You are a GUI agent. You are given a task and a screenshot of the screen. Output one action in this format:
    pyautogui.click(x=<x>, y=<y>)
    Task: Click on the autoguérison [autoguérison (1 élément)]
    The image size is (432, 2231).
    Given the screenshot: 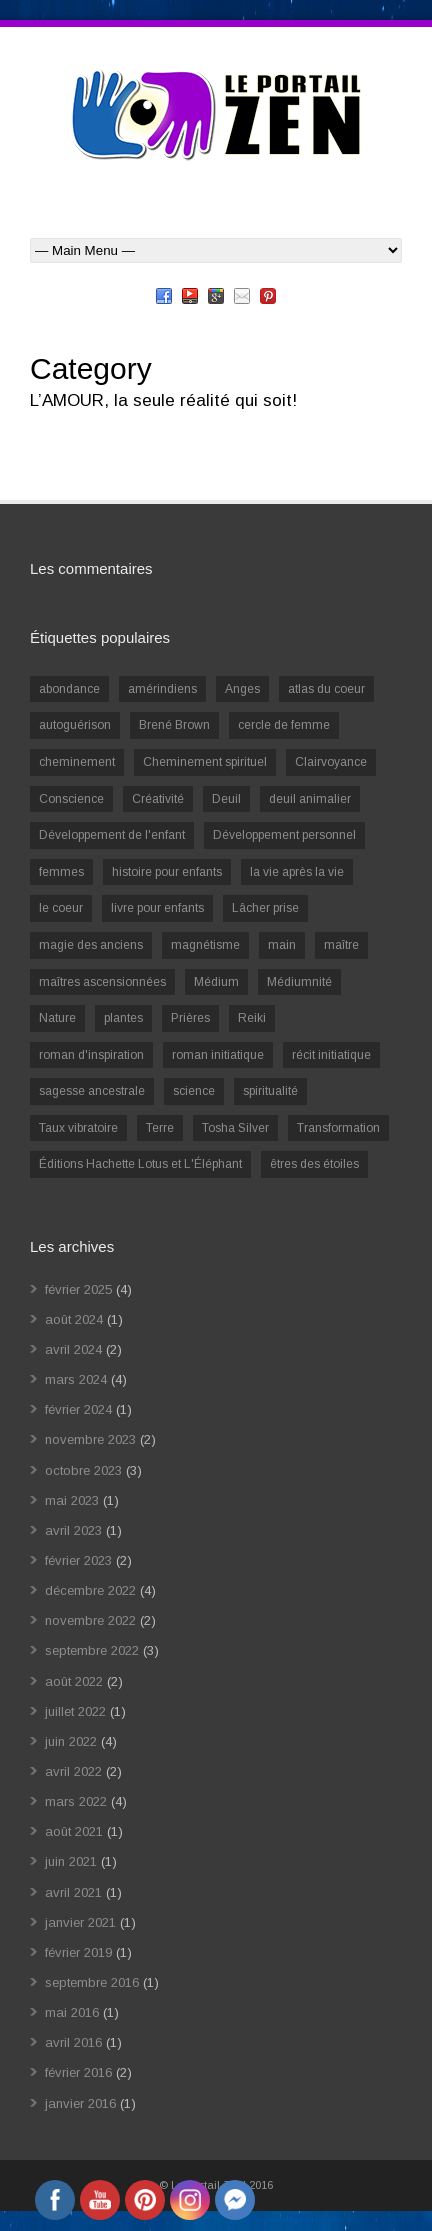 What is the action you would take?
    pyautogui.click(x=75, y=725)
    